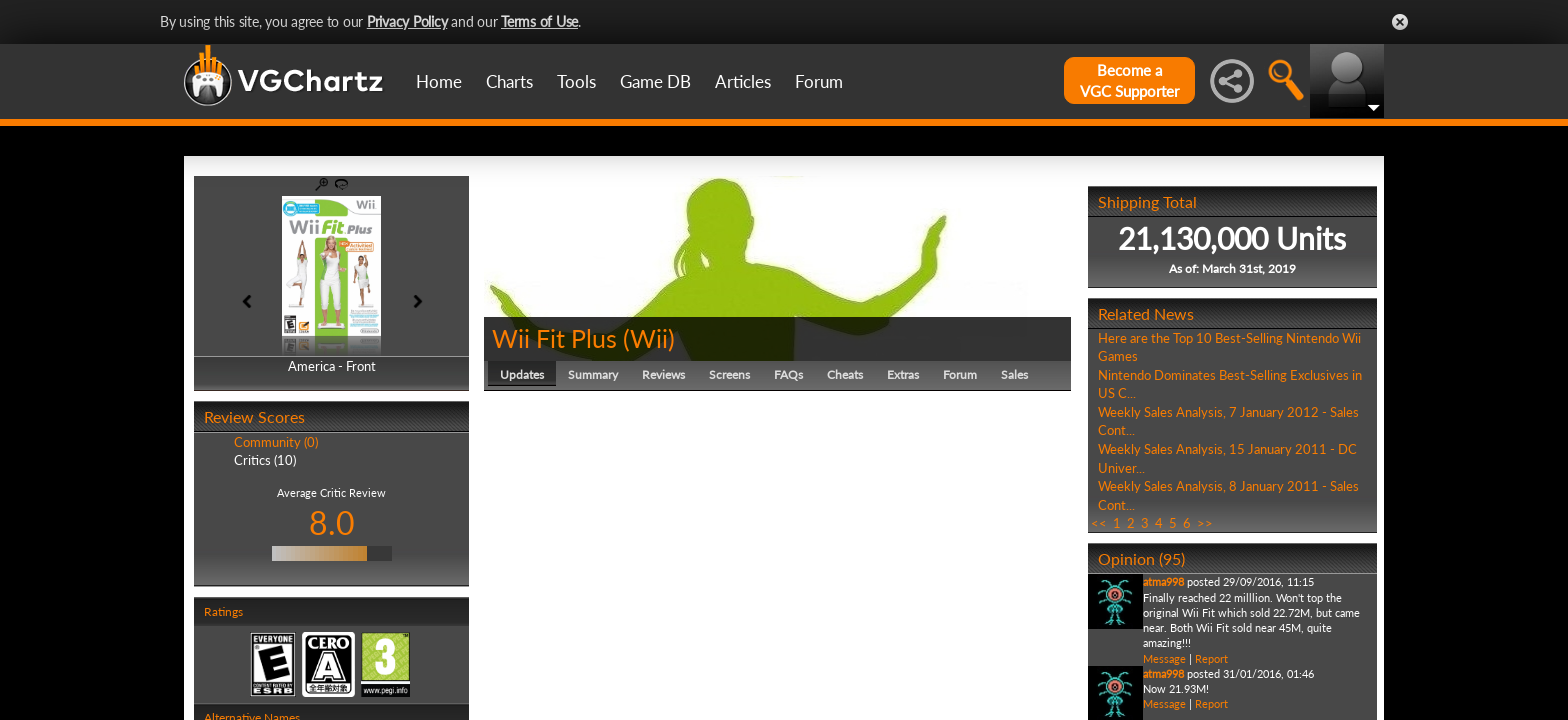 This screenshot has width=1568, height=720. I want to click on Extras, so click(903, 374).